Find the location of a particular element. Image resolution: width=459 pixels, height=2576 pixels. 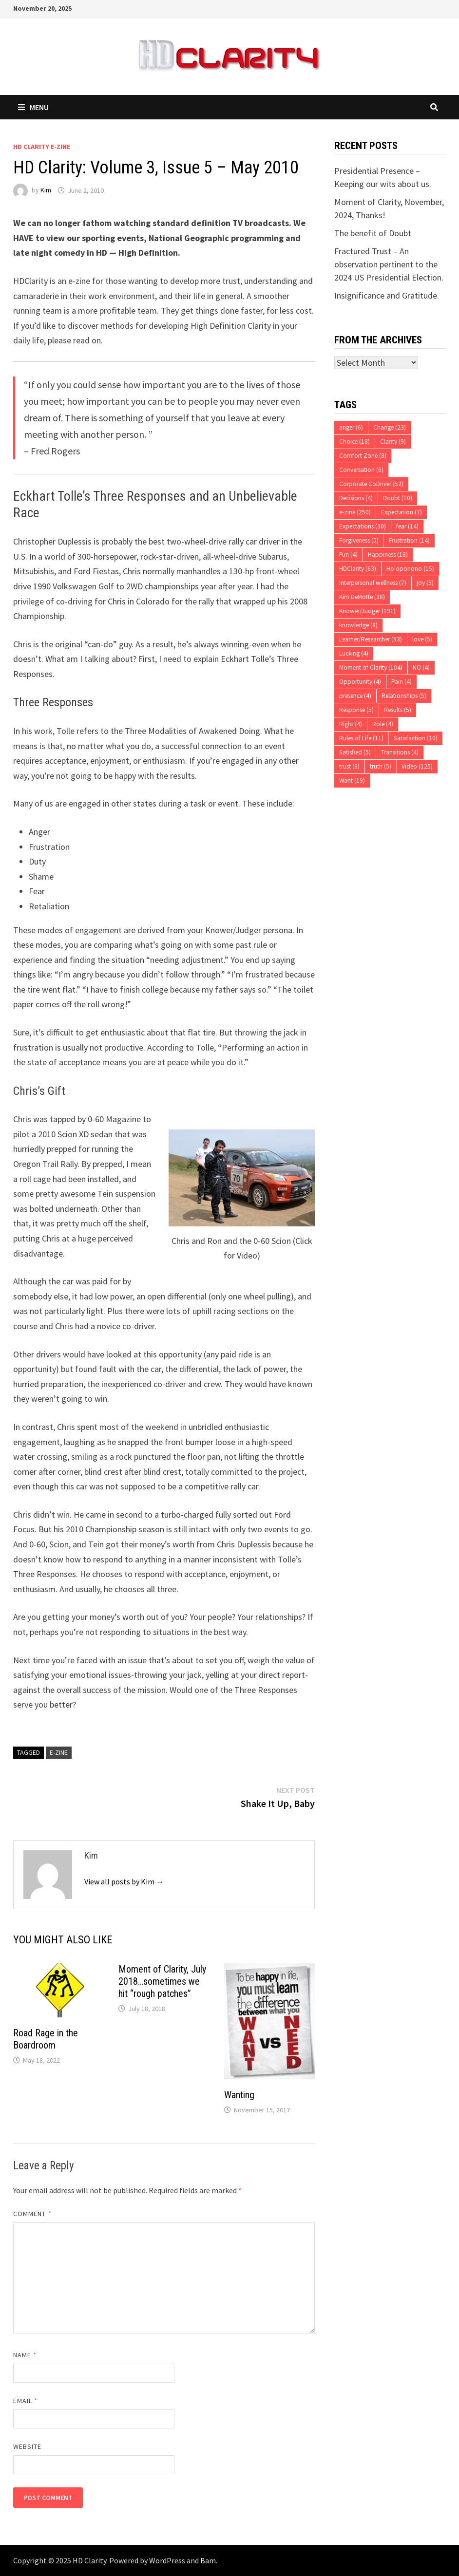

Conversation [Conversation (6 items)] is located at coordinates (361, 470).